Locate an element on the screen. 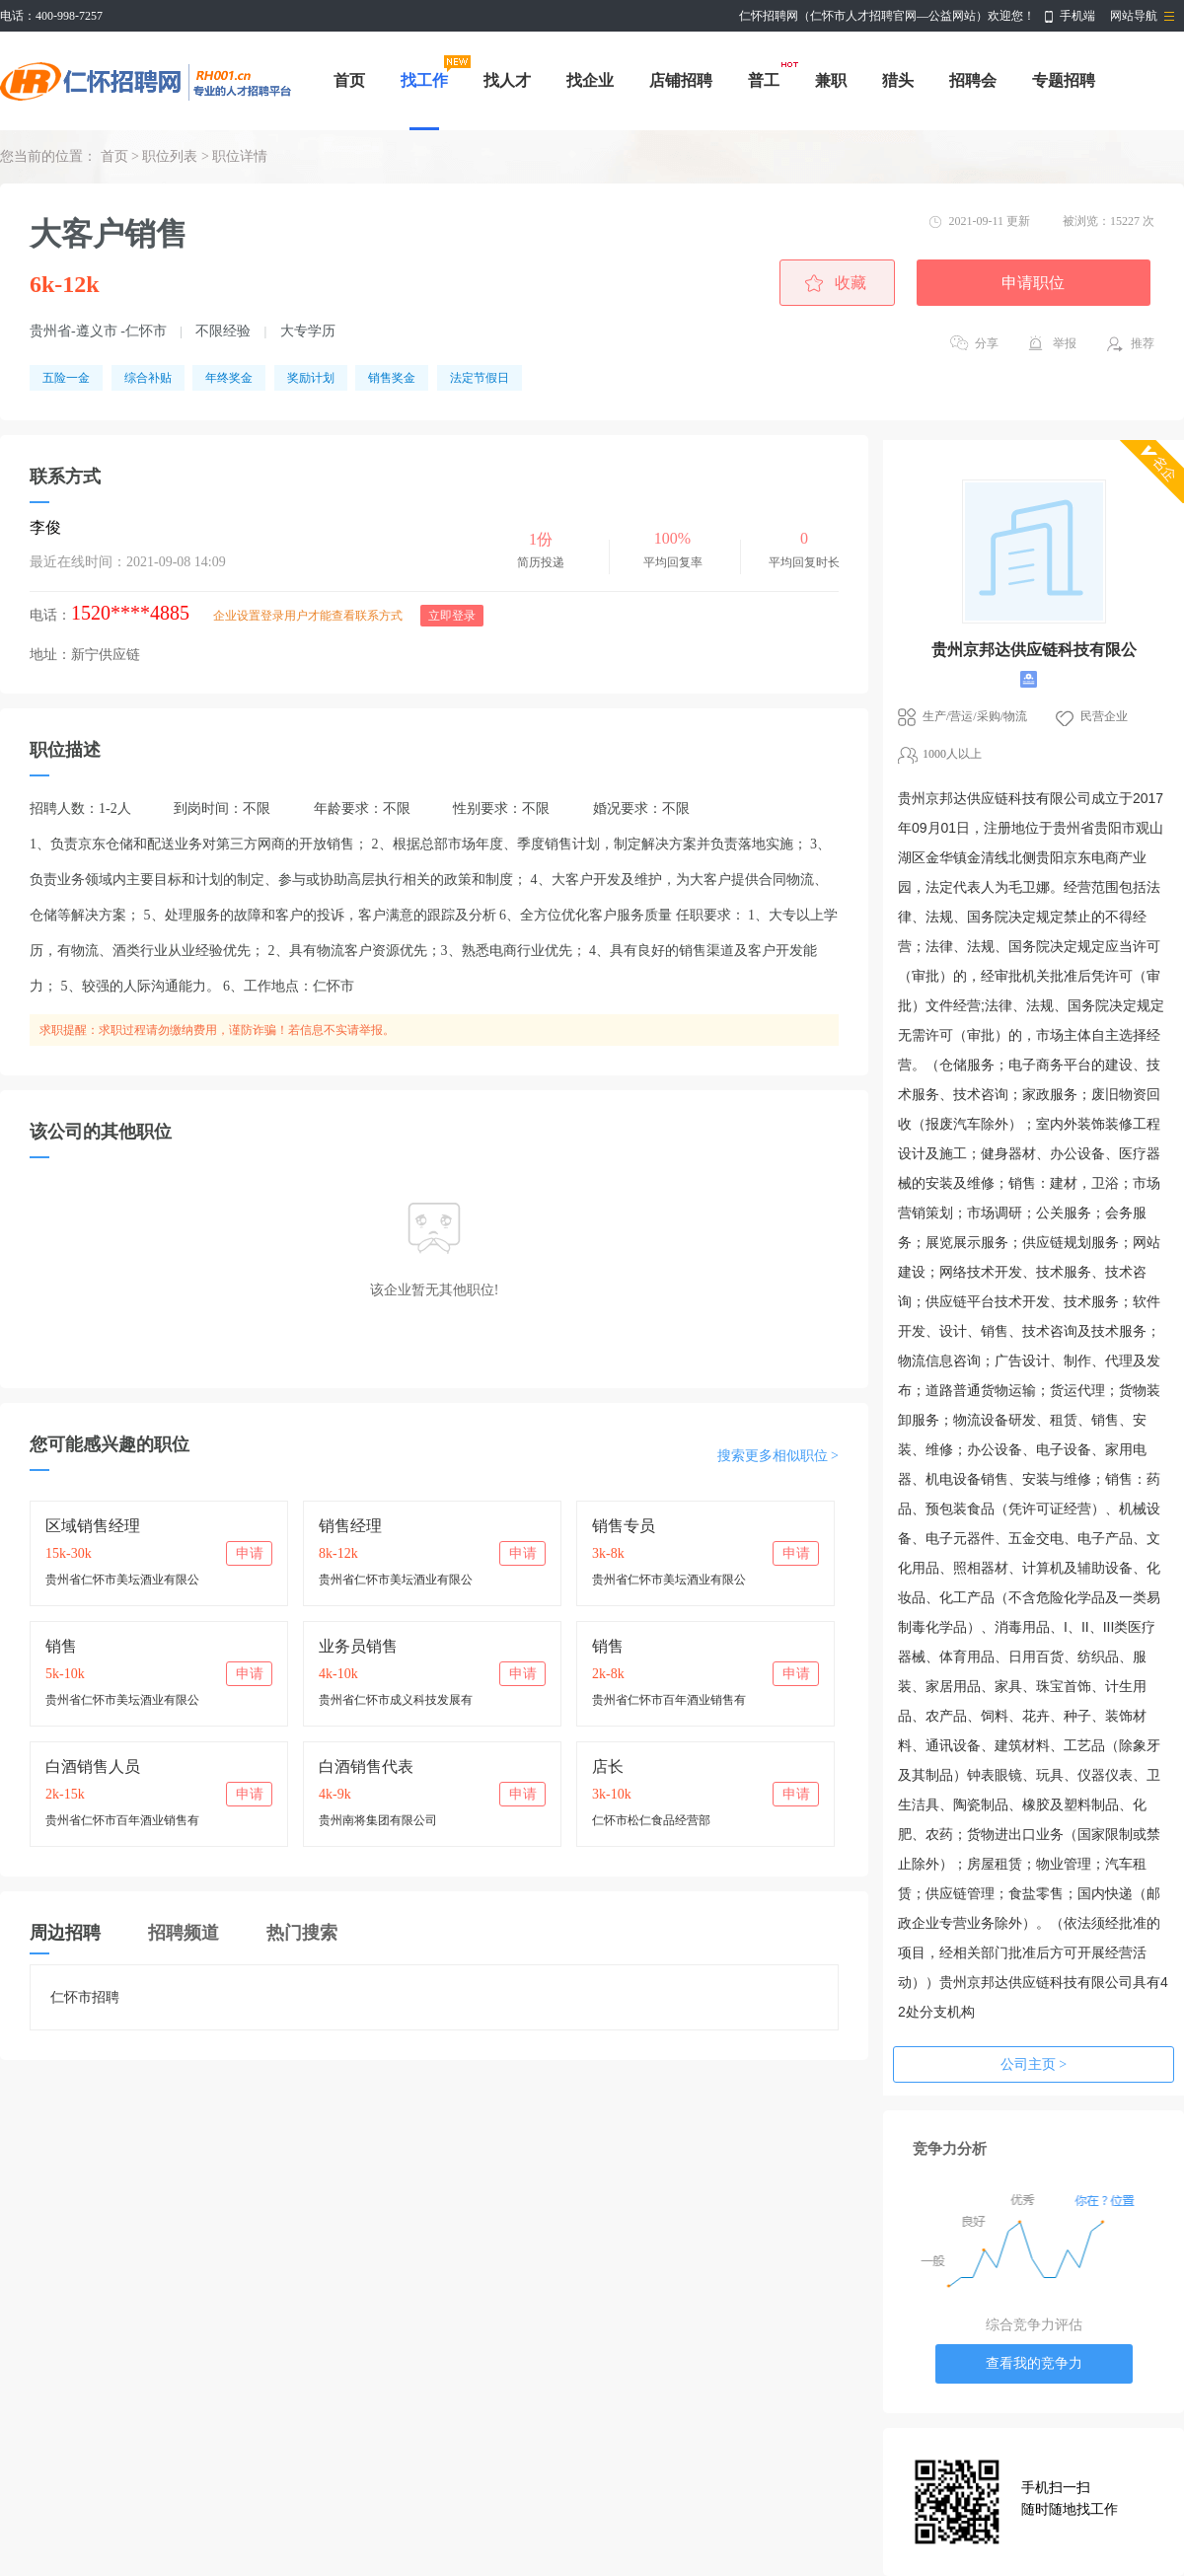  找企业 is located at coordinates (590, 80).